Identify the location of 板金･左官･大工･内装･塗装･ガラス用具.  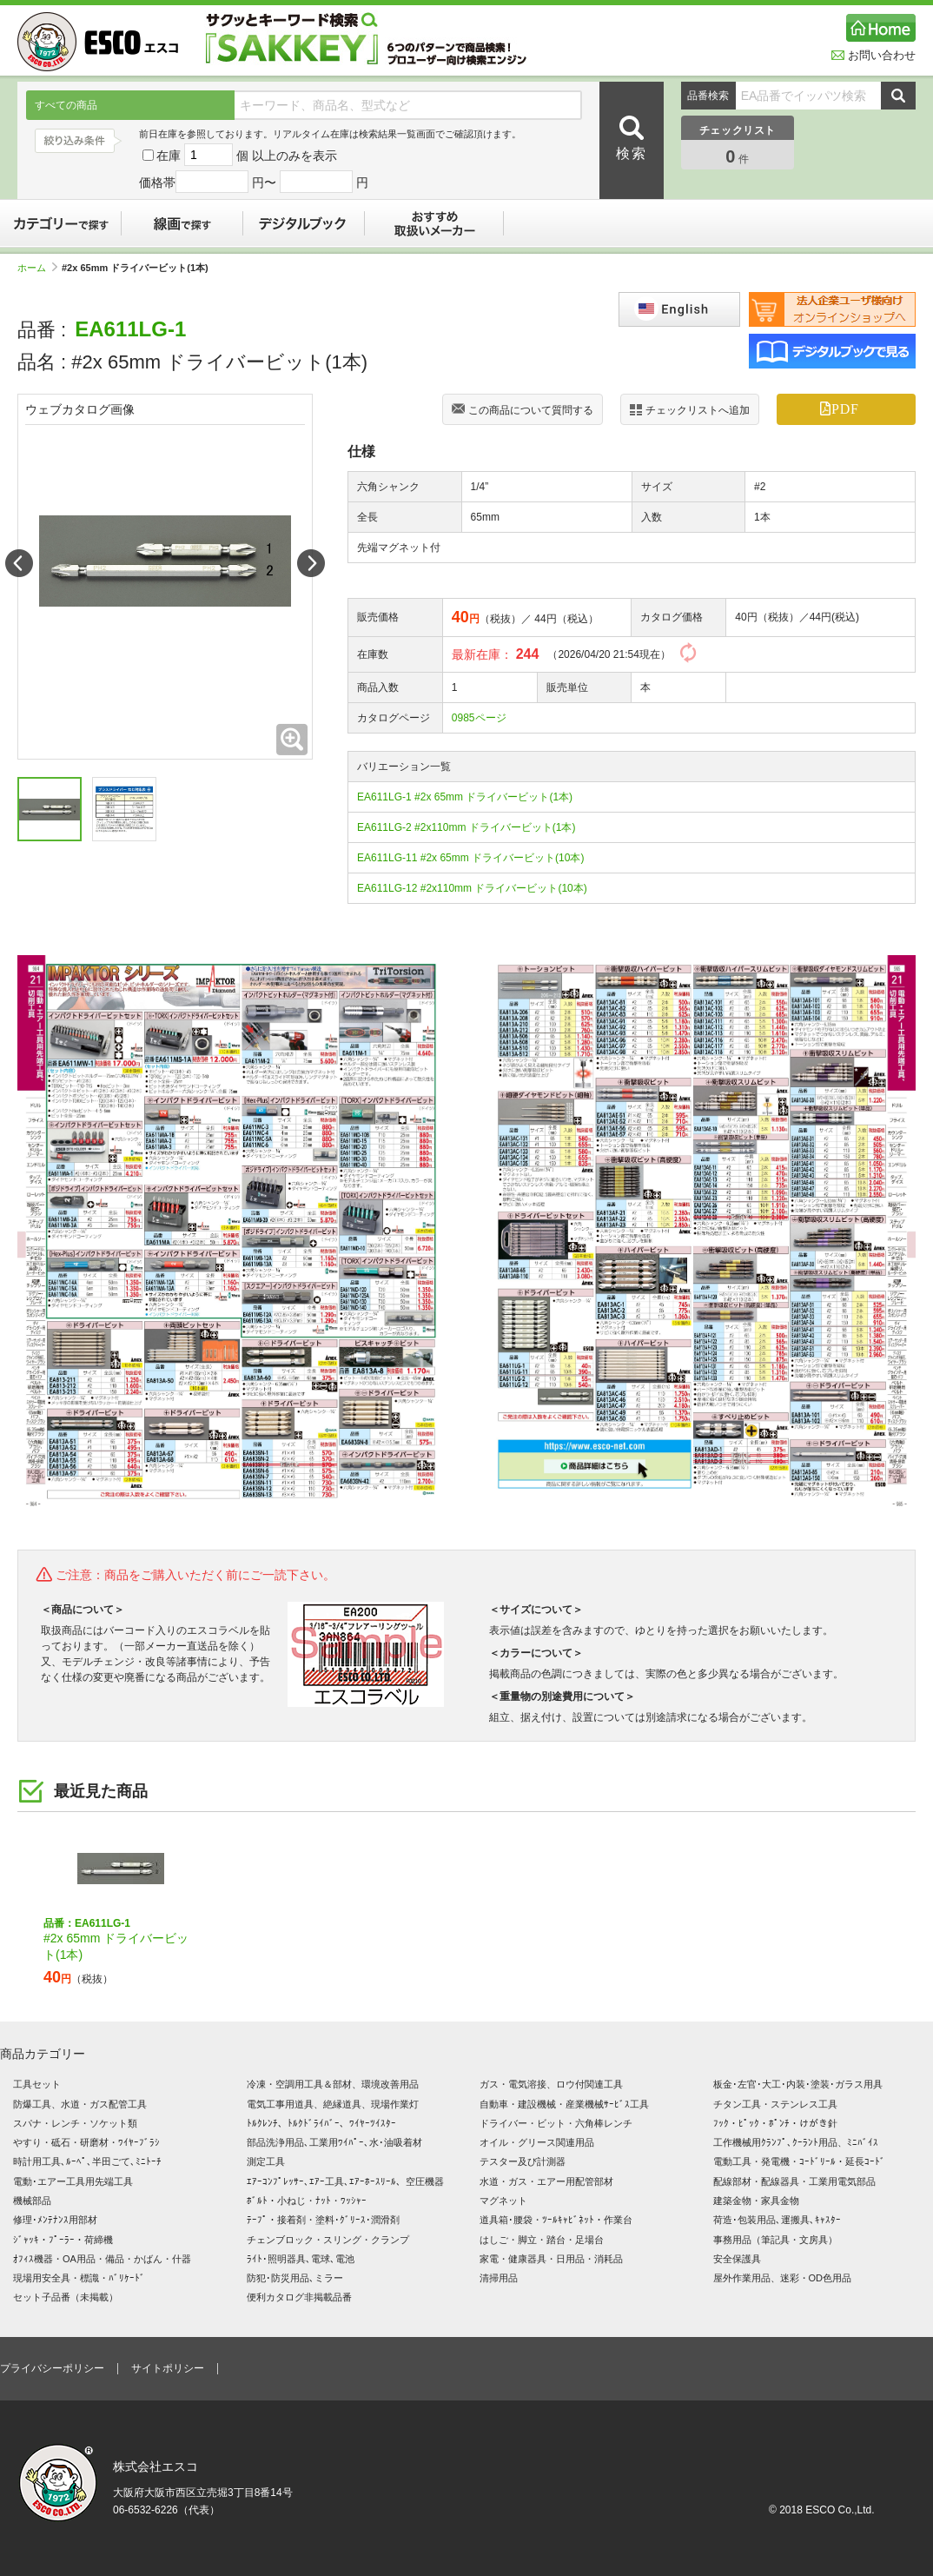
(798, 2084).